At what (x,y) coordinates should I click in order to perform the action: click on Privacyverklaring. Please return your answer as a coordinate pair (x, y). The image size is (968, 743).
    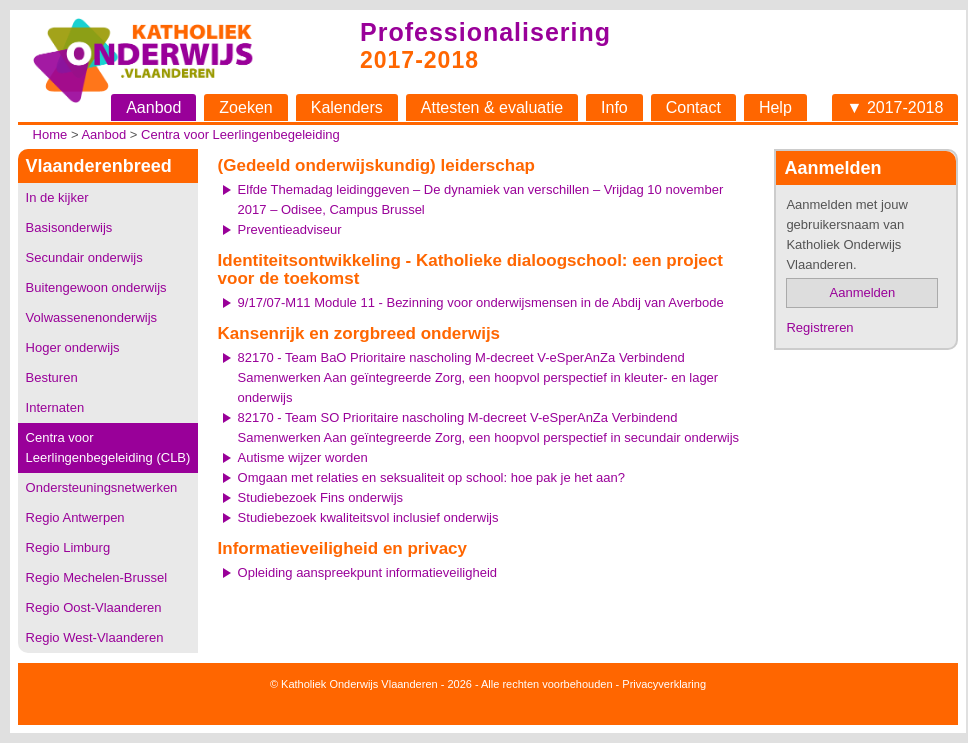
    Looking at the image, I should click on (664, 684).